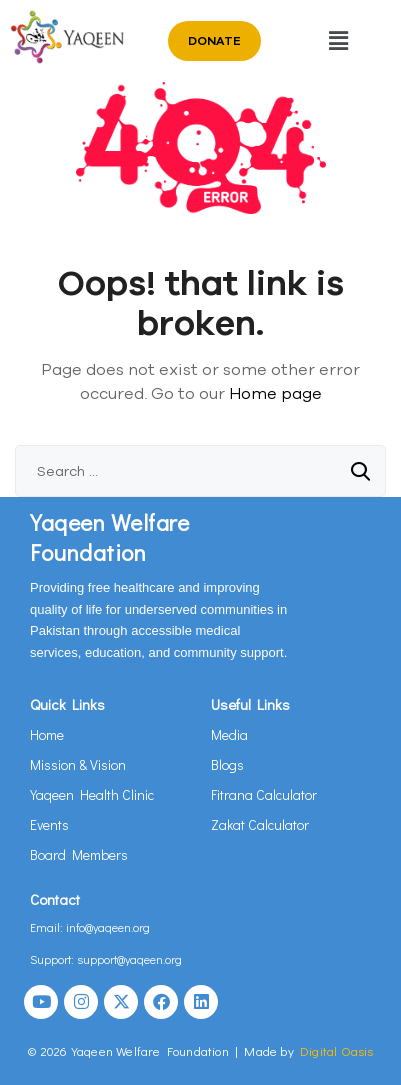 The height and width of the screenshot is (1085, 401). I want to click on Media, so click(229, 734).